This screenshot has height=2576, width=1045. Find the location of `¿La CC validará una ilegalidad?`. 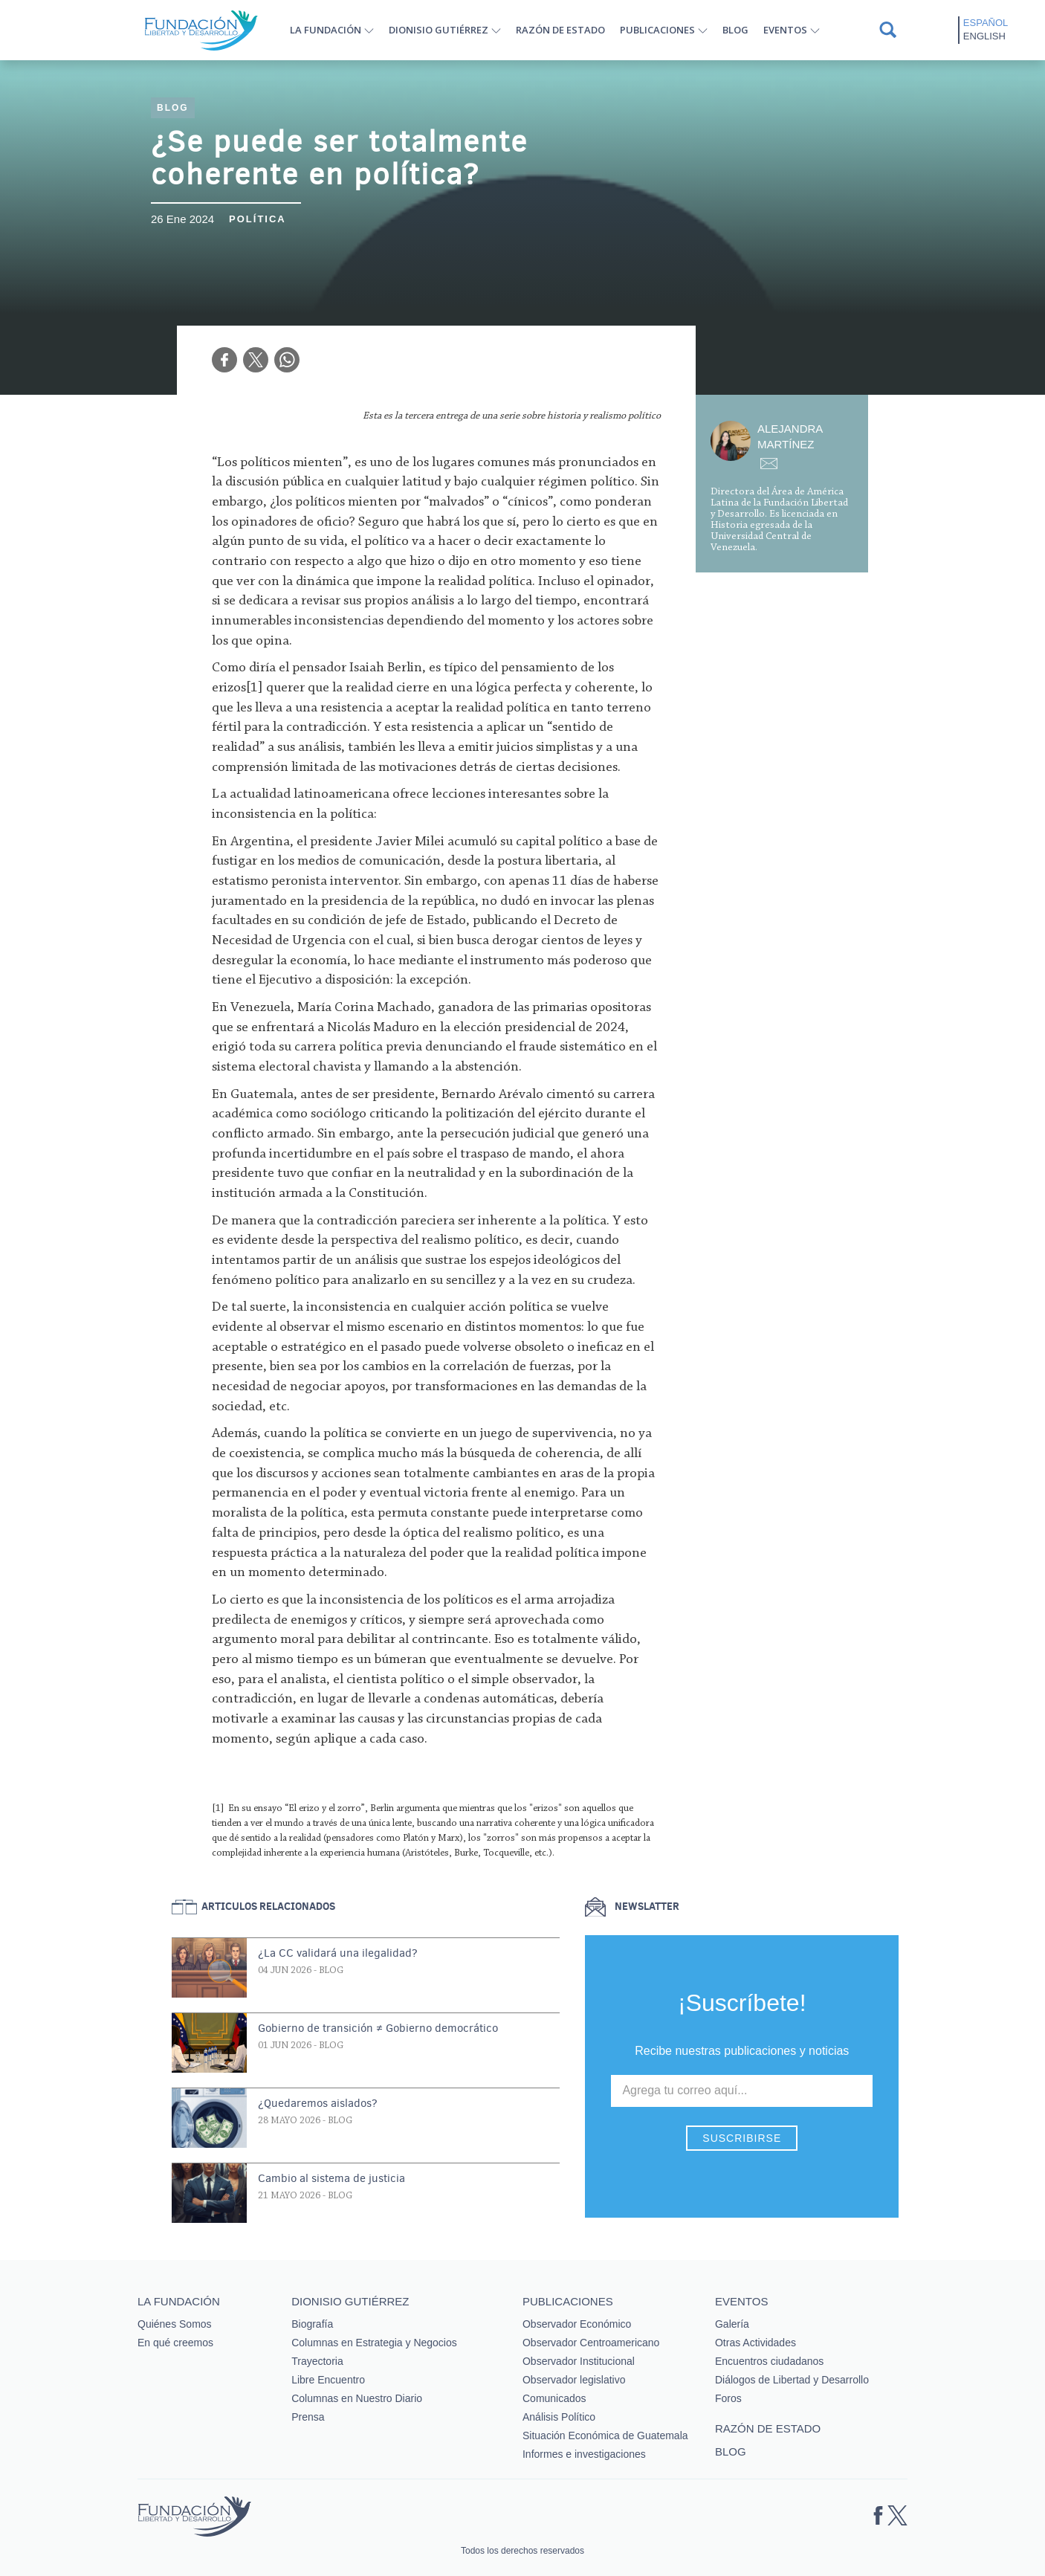

¿La CC validará una ilegalidad? is located at coordinates (338, 1953).